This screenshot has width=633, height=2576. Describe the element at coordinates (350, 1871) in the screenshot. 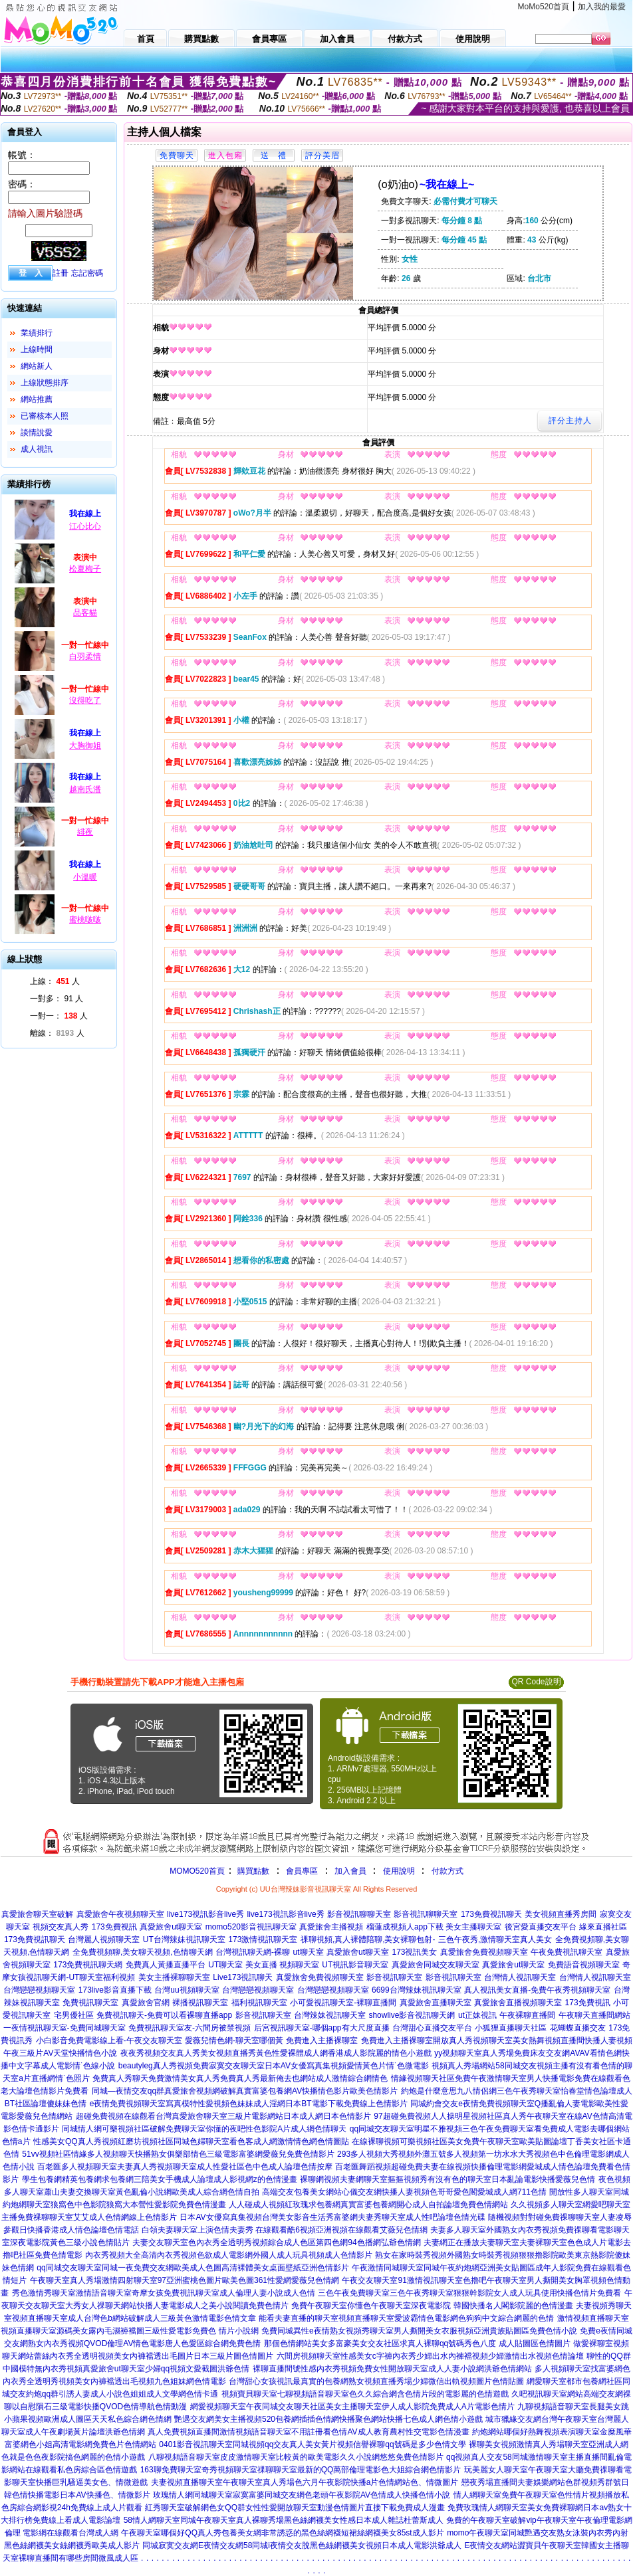

I see `加入會員` at that location.